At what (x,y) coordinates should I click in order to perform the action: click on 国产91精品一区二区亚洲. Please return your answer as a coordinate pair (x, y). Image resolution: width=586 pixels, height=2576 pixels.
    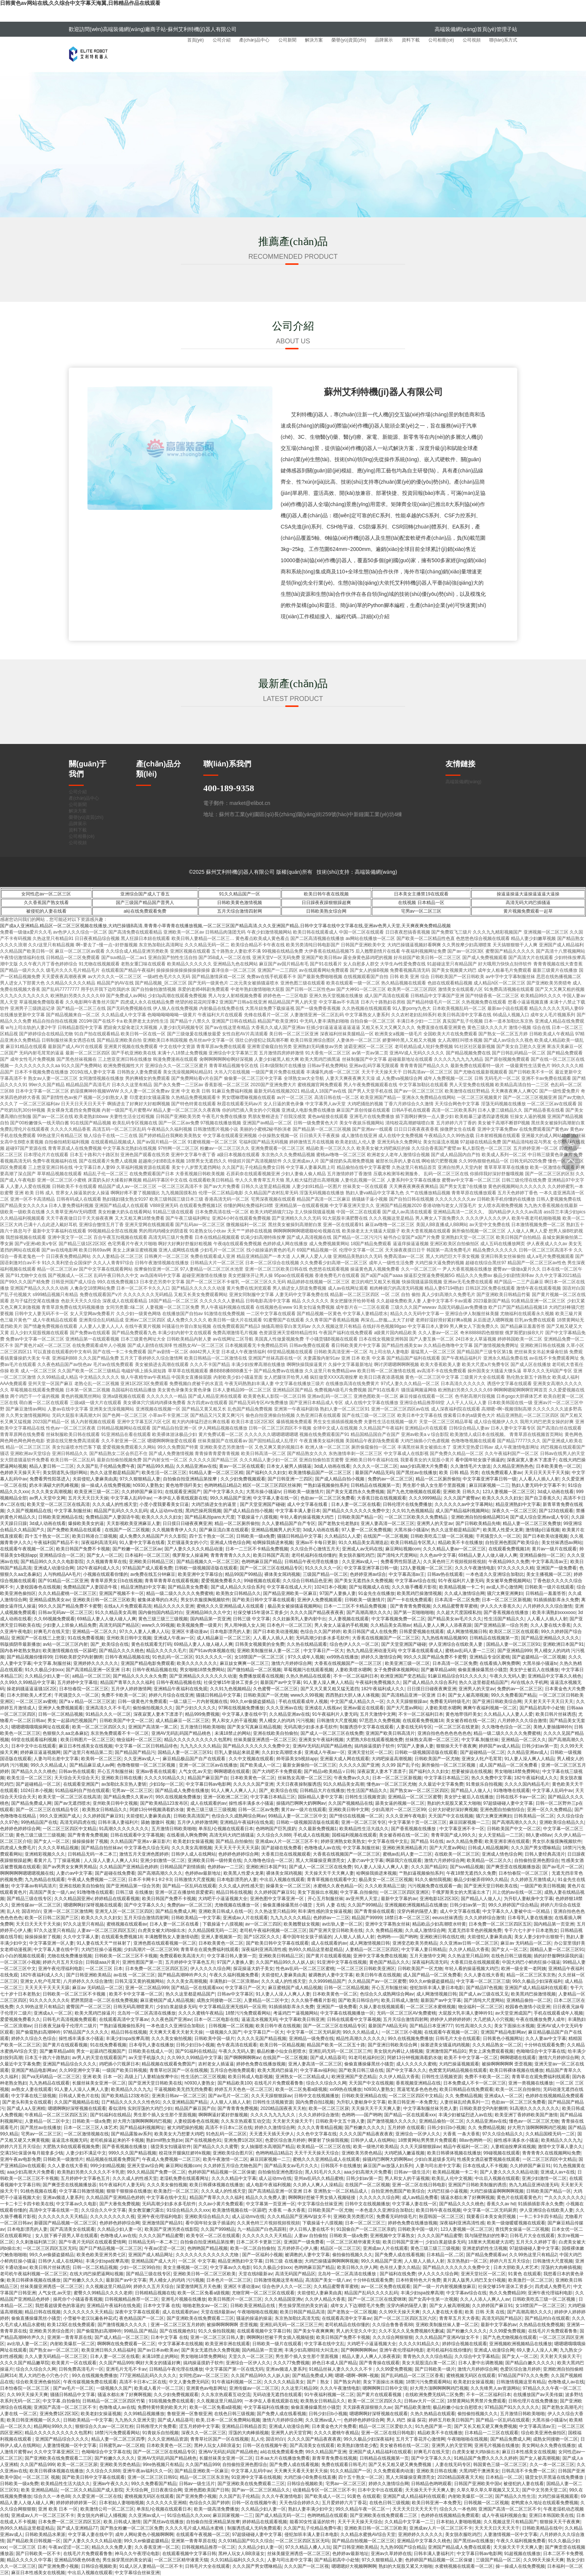
    Looking at the image, I should click on (63, 1580).